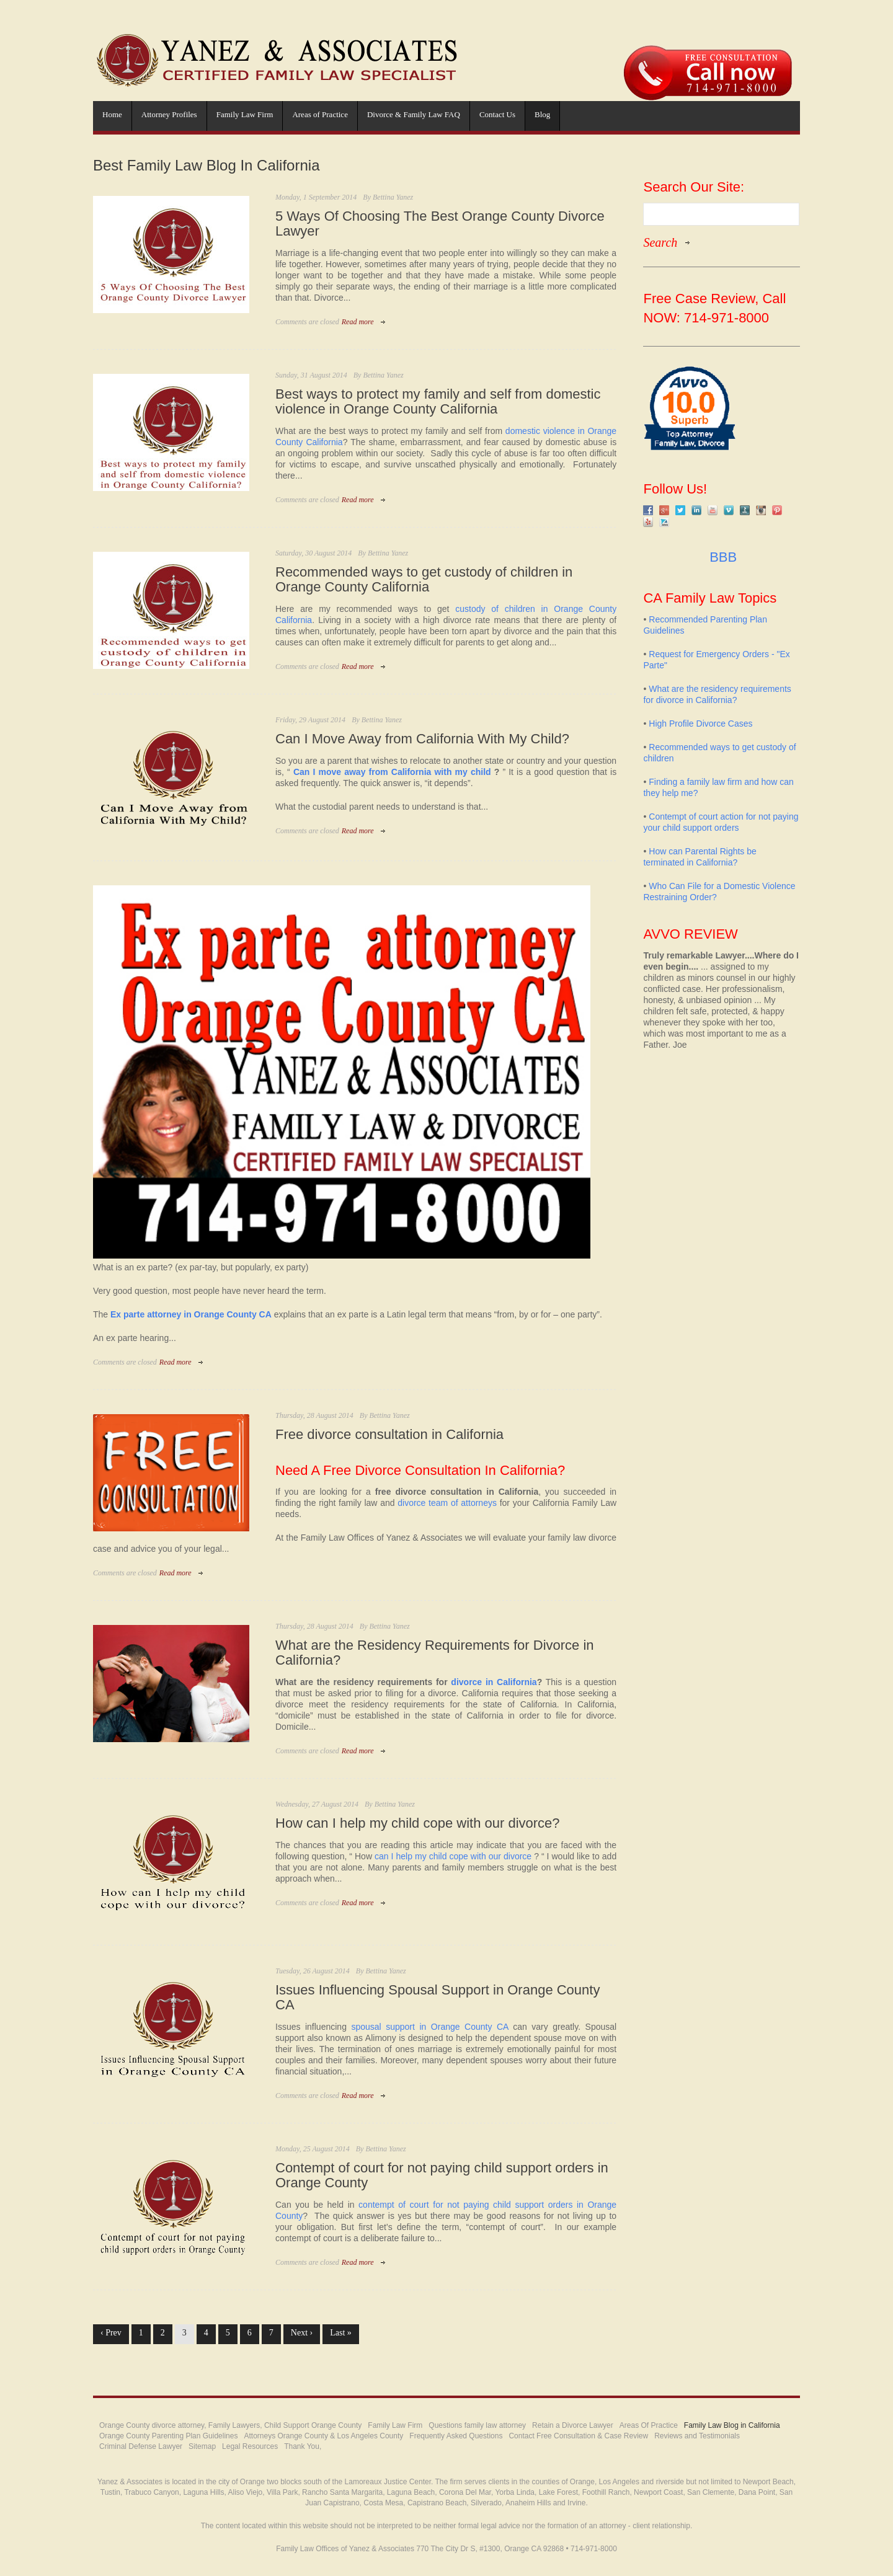 The height and width of the screenshot is (2576, 893). I want to click on Blog, so click(542, 114).